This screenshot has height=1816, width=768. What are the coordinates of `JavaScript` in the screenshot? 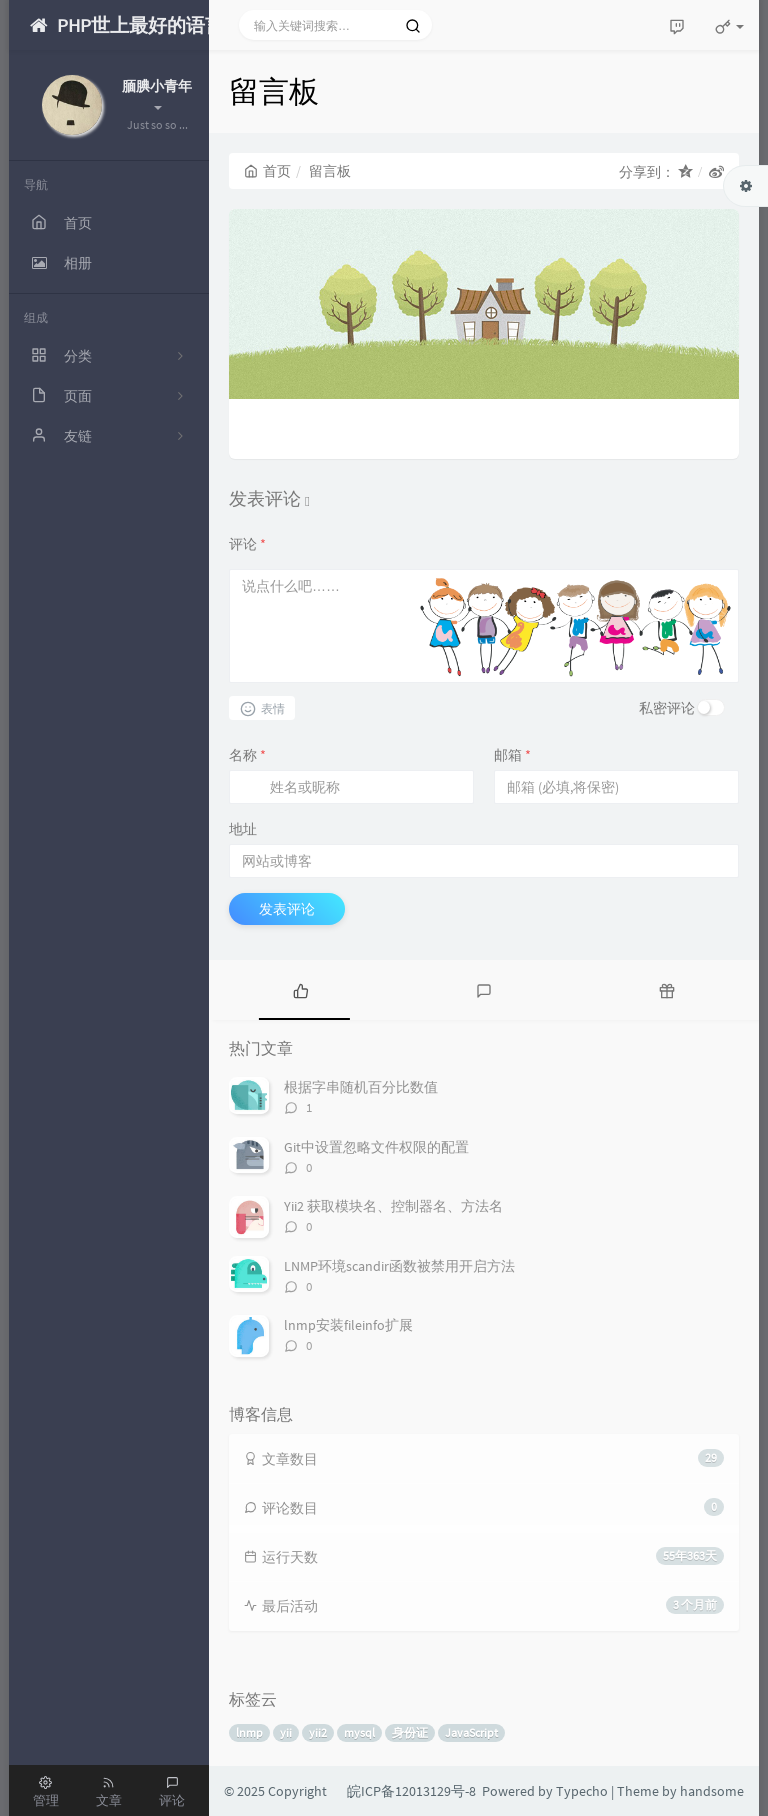 It's located at (471, 1732).